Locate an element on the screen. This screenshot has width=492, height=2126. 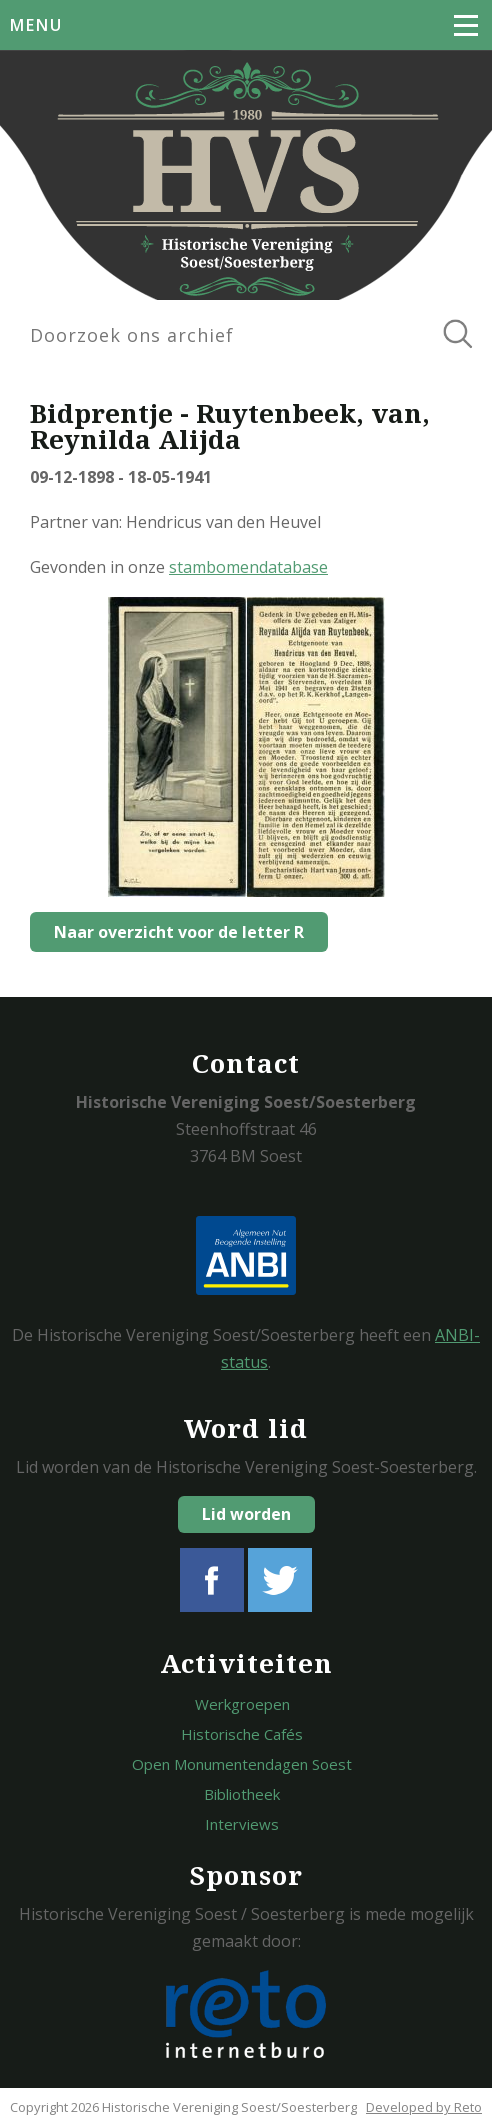
stambomendatabase is located at coordinates (248, 567).